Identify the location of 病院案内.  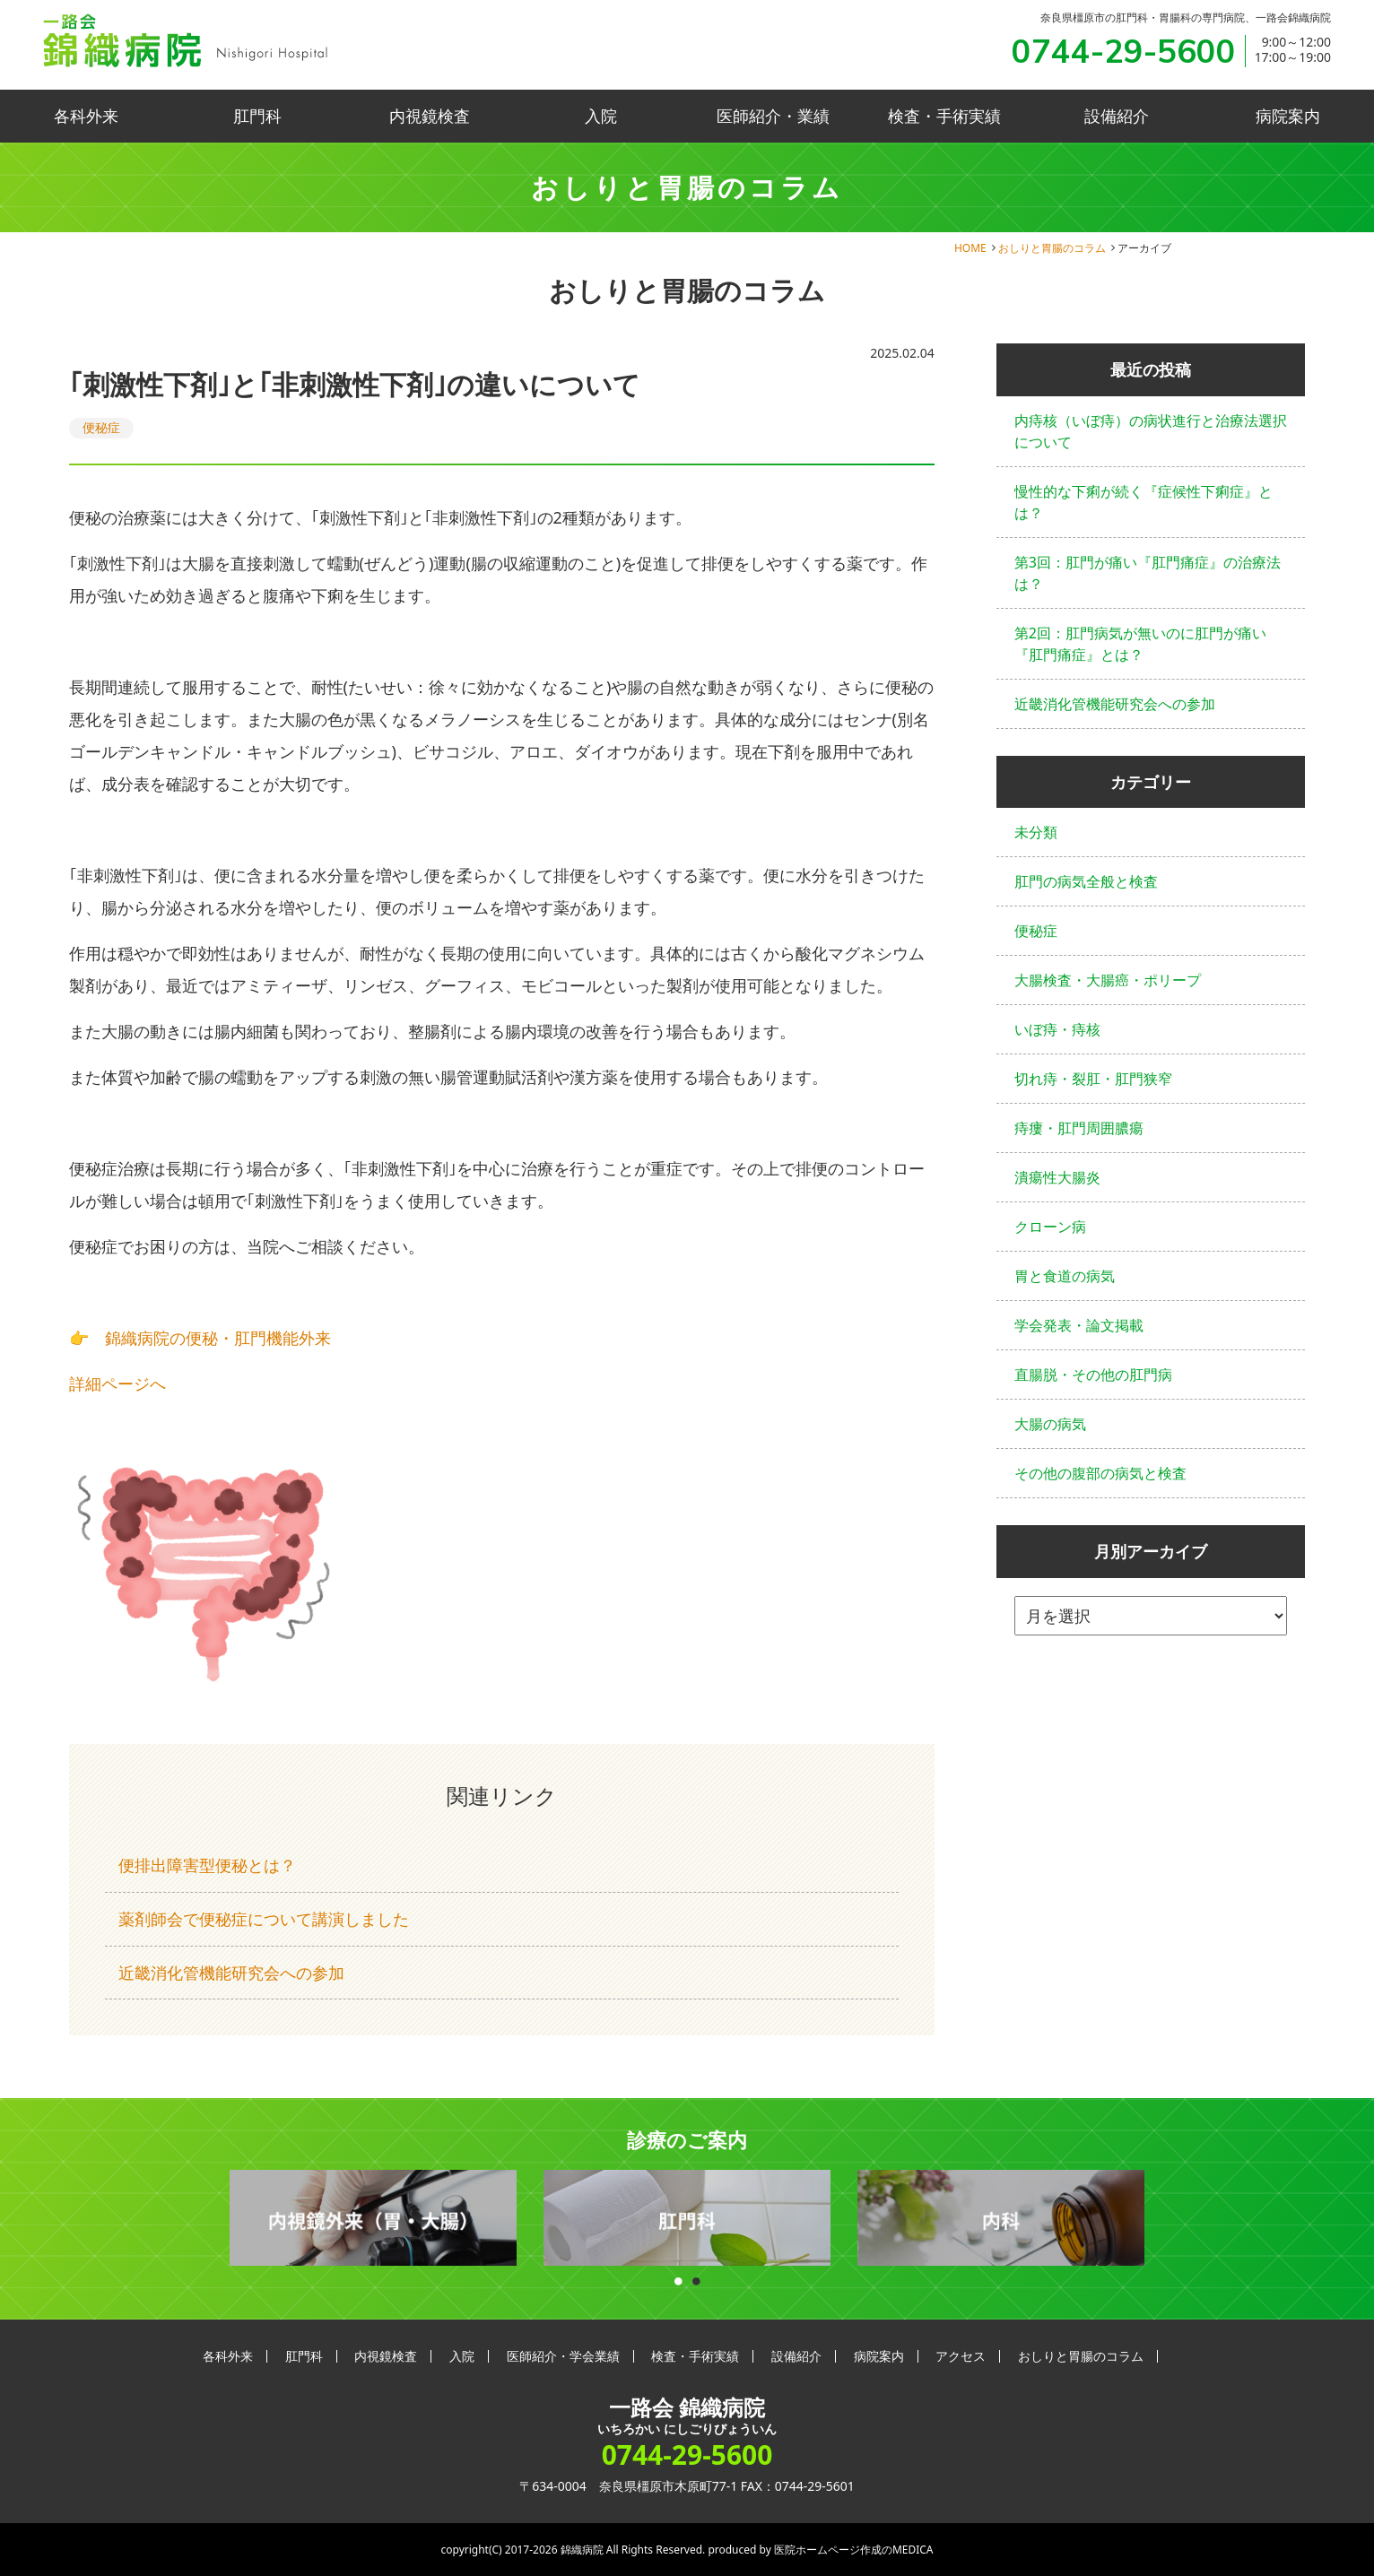
(1288, 115).